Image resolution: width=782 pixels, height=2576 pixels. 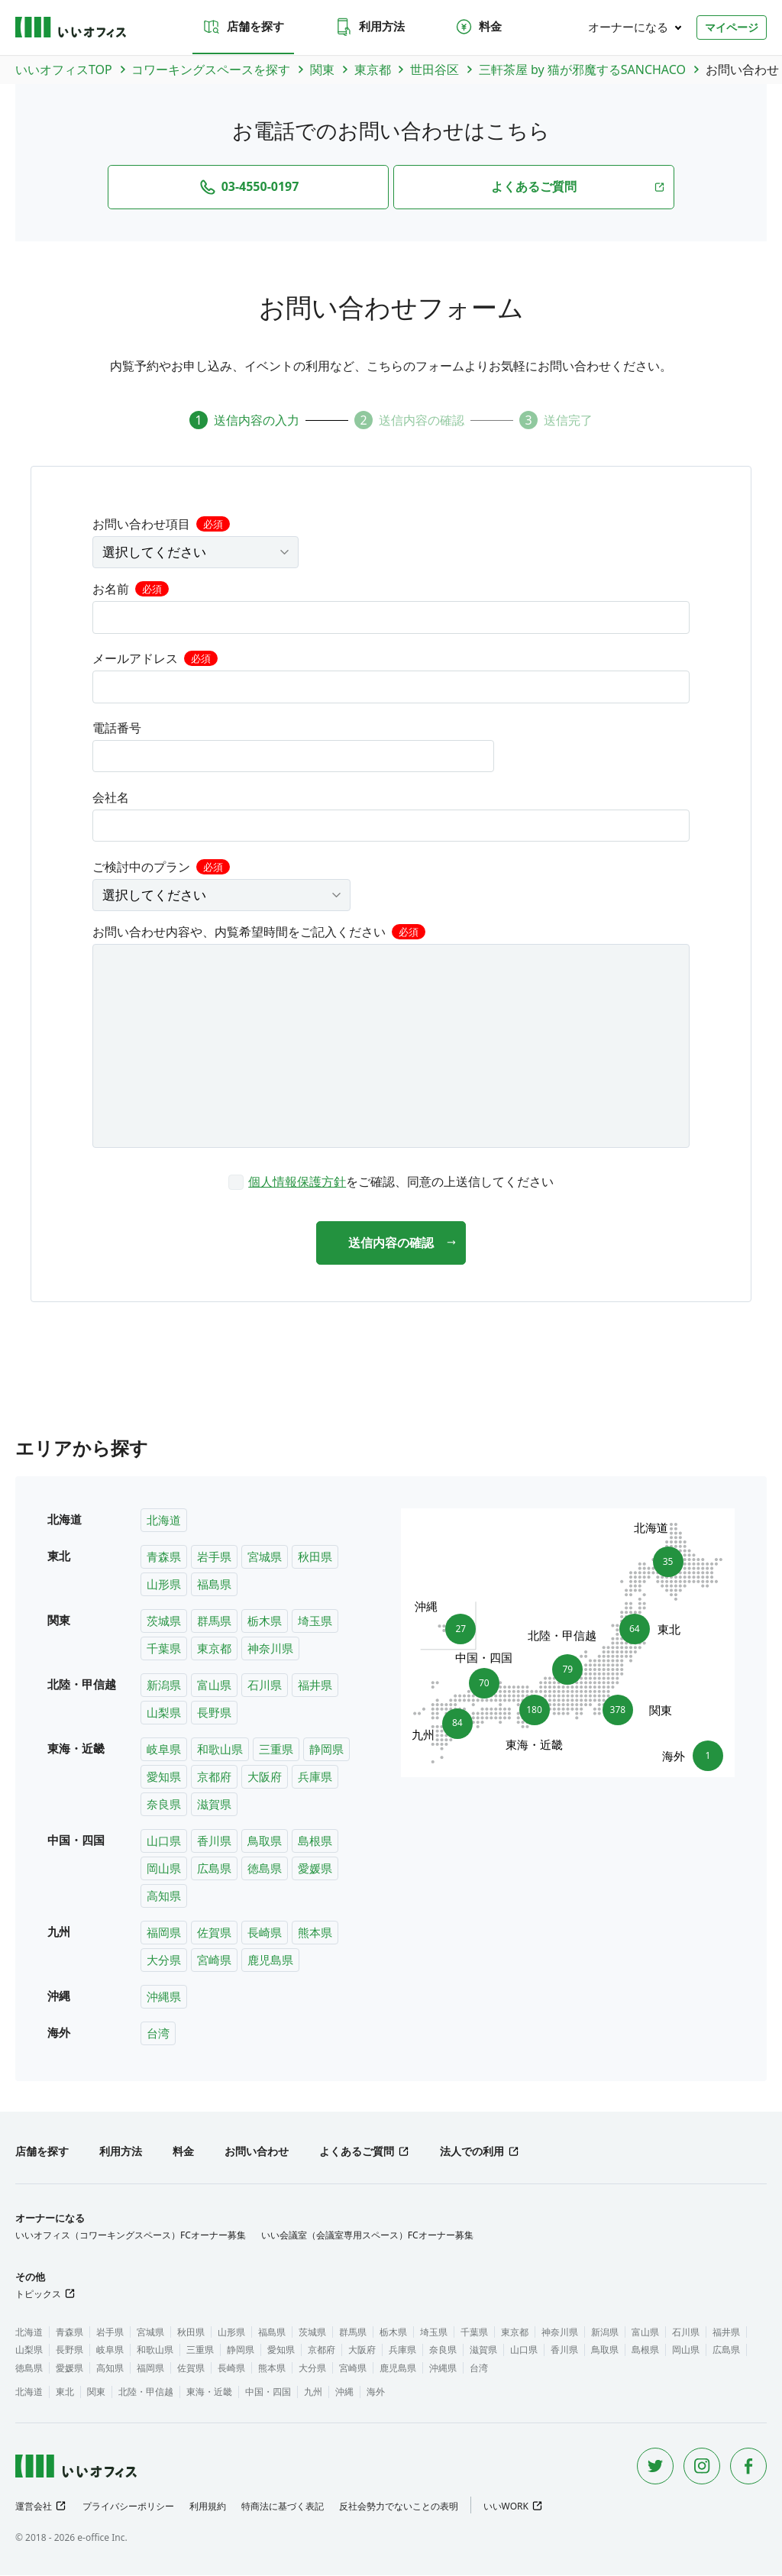 I want to click on 熊本県, so click(x=315, y=1933).